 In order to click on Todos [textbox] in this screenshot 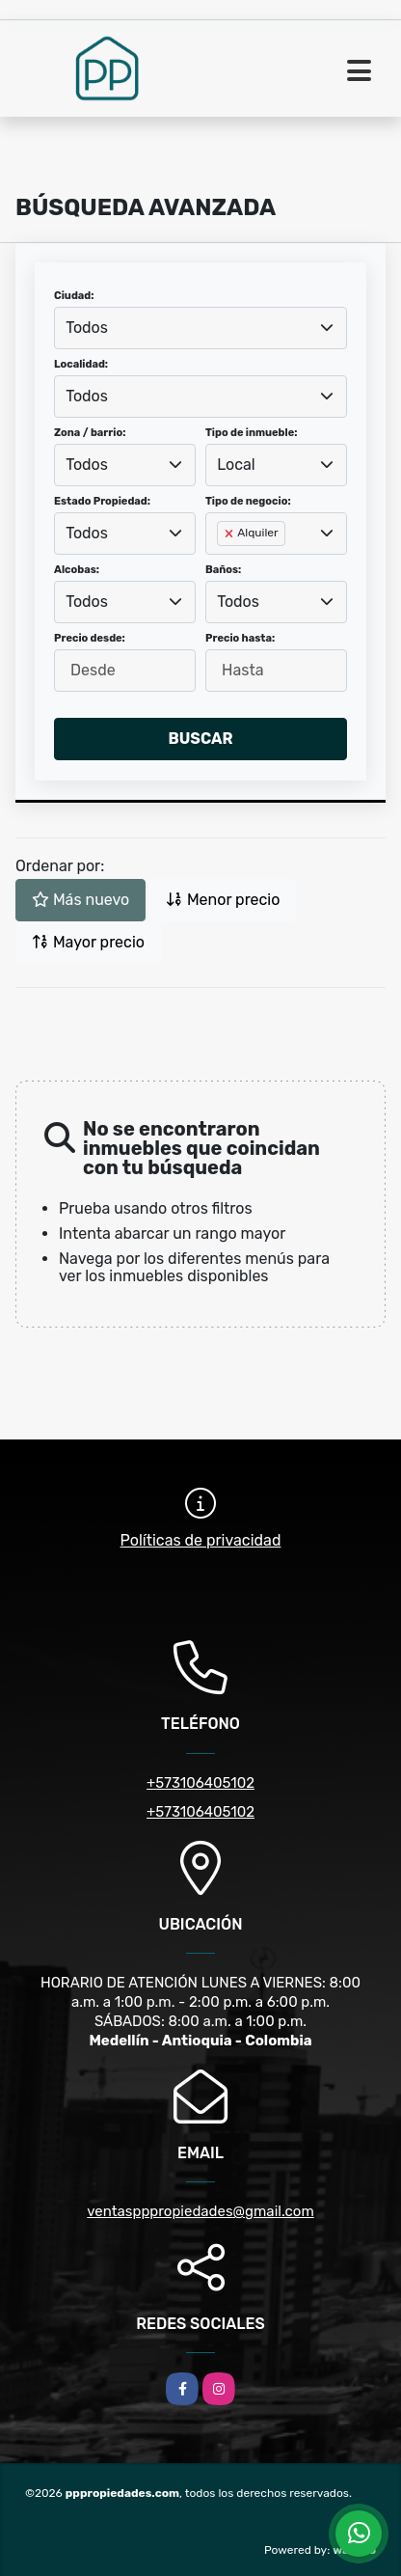, I will do `click(87, 327)`.